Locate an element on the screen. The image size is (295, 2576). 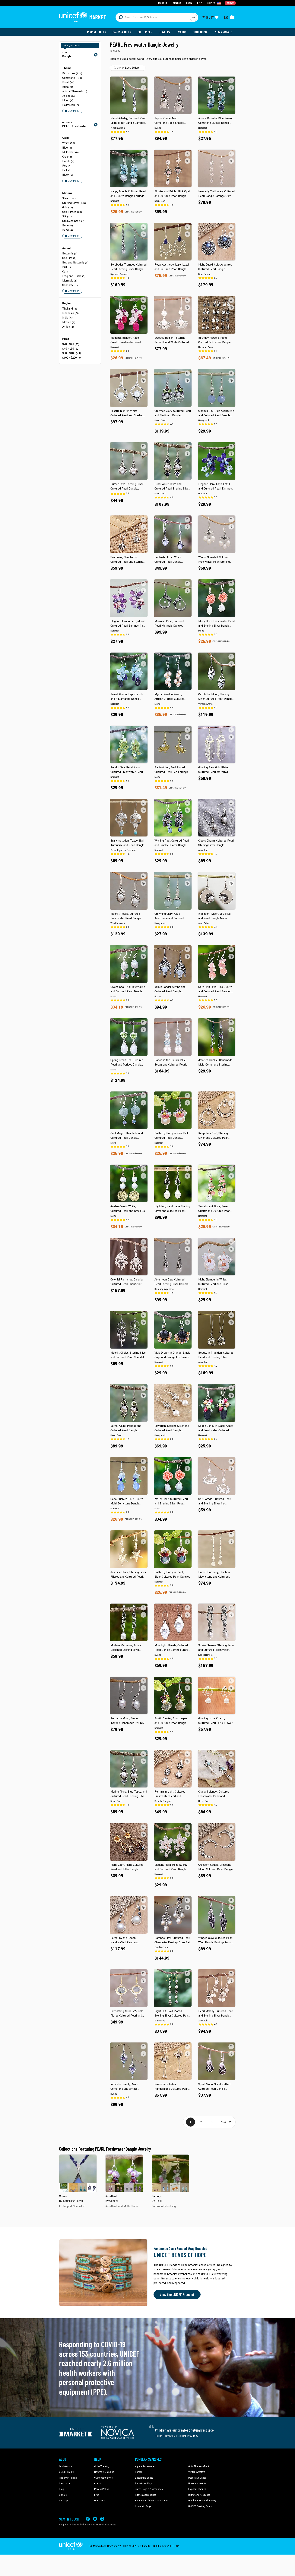
Mermaid is located at coordinates (69, 281).